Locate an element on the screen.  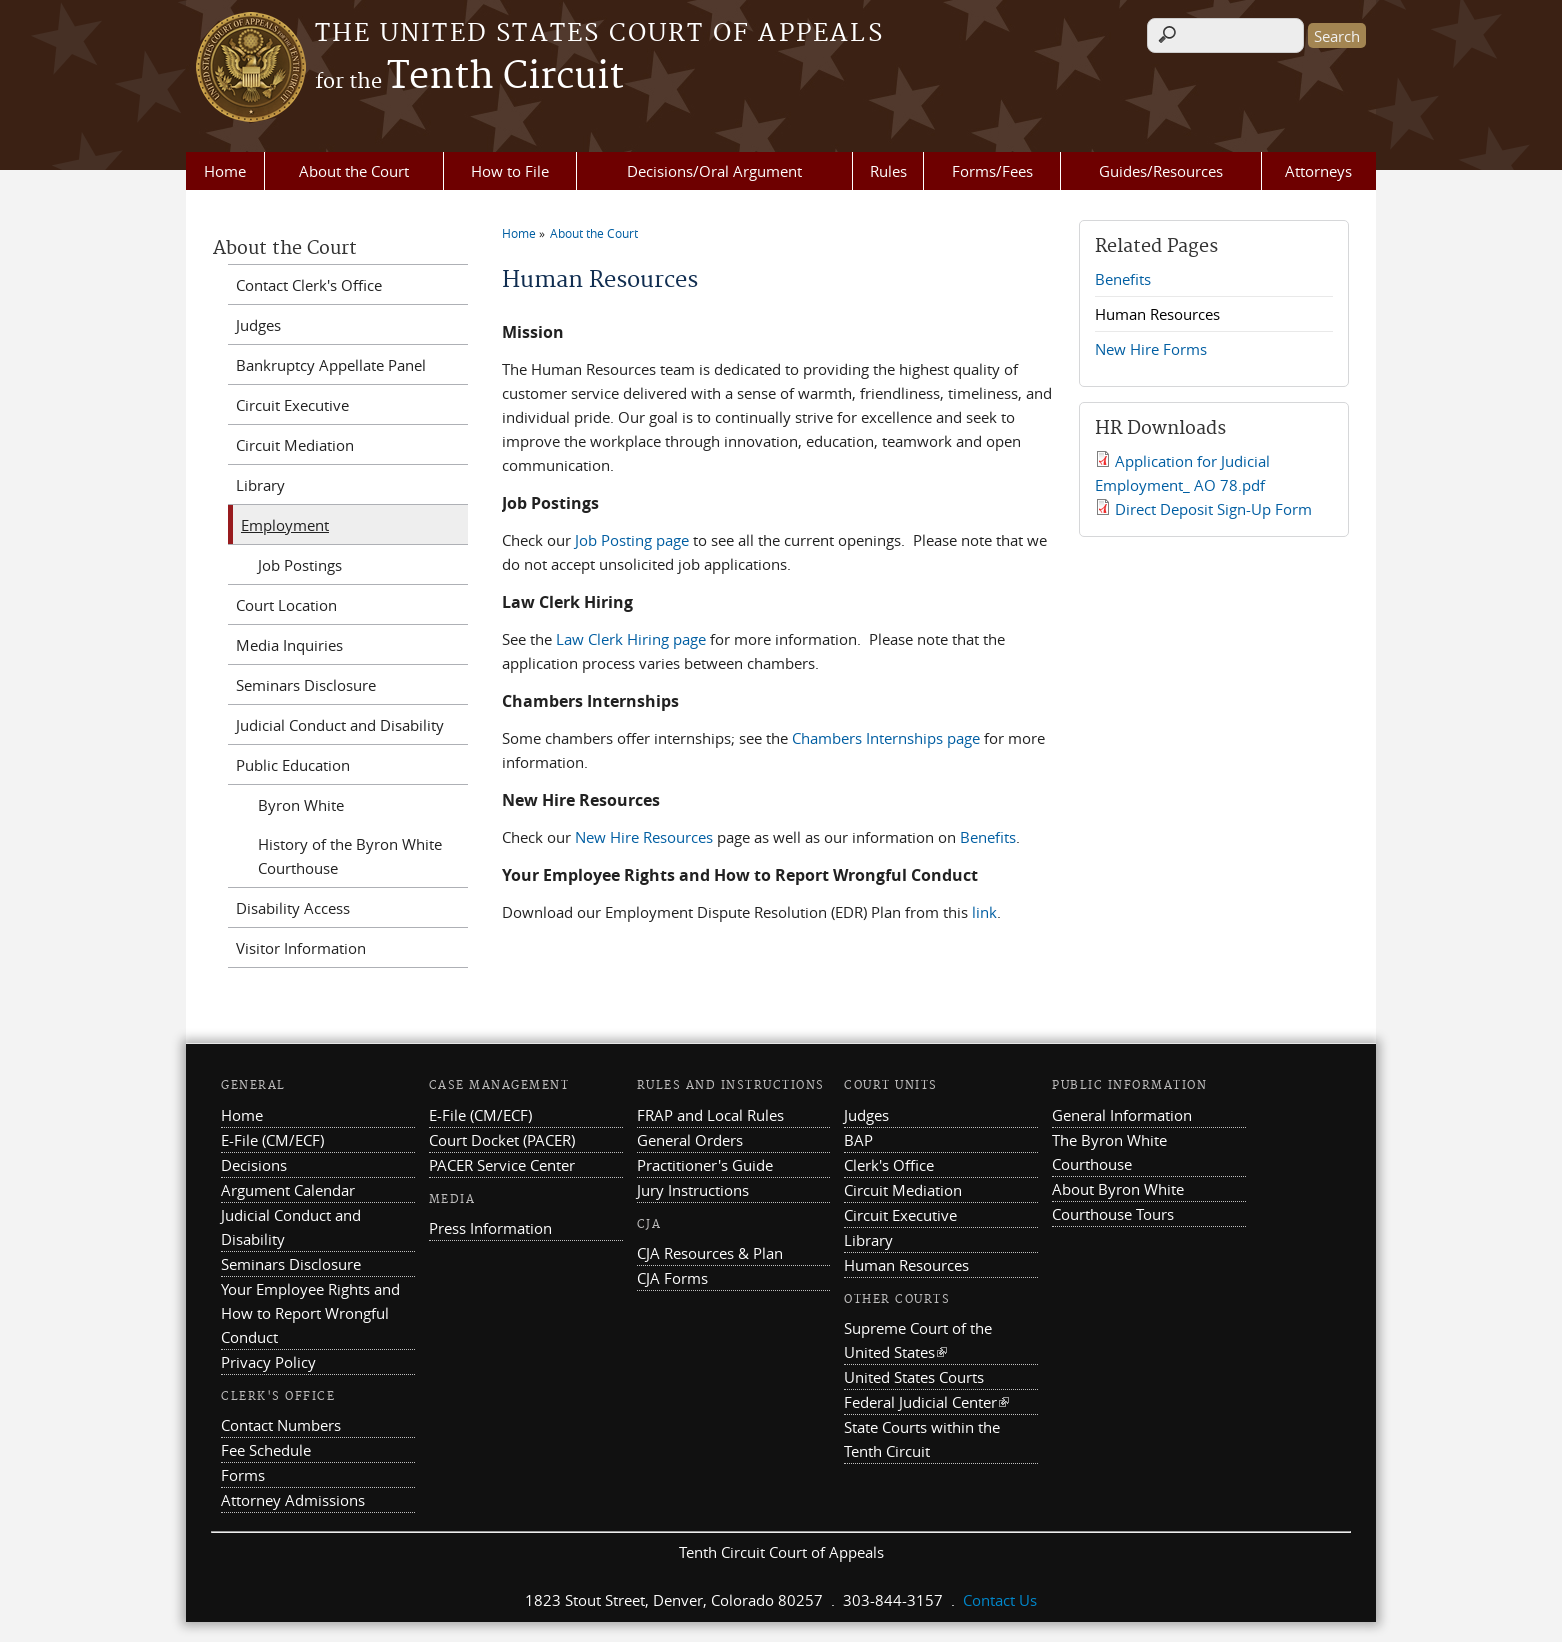
Direct Deposit Sign-Up Form is located at coordinates (1213, 509).